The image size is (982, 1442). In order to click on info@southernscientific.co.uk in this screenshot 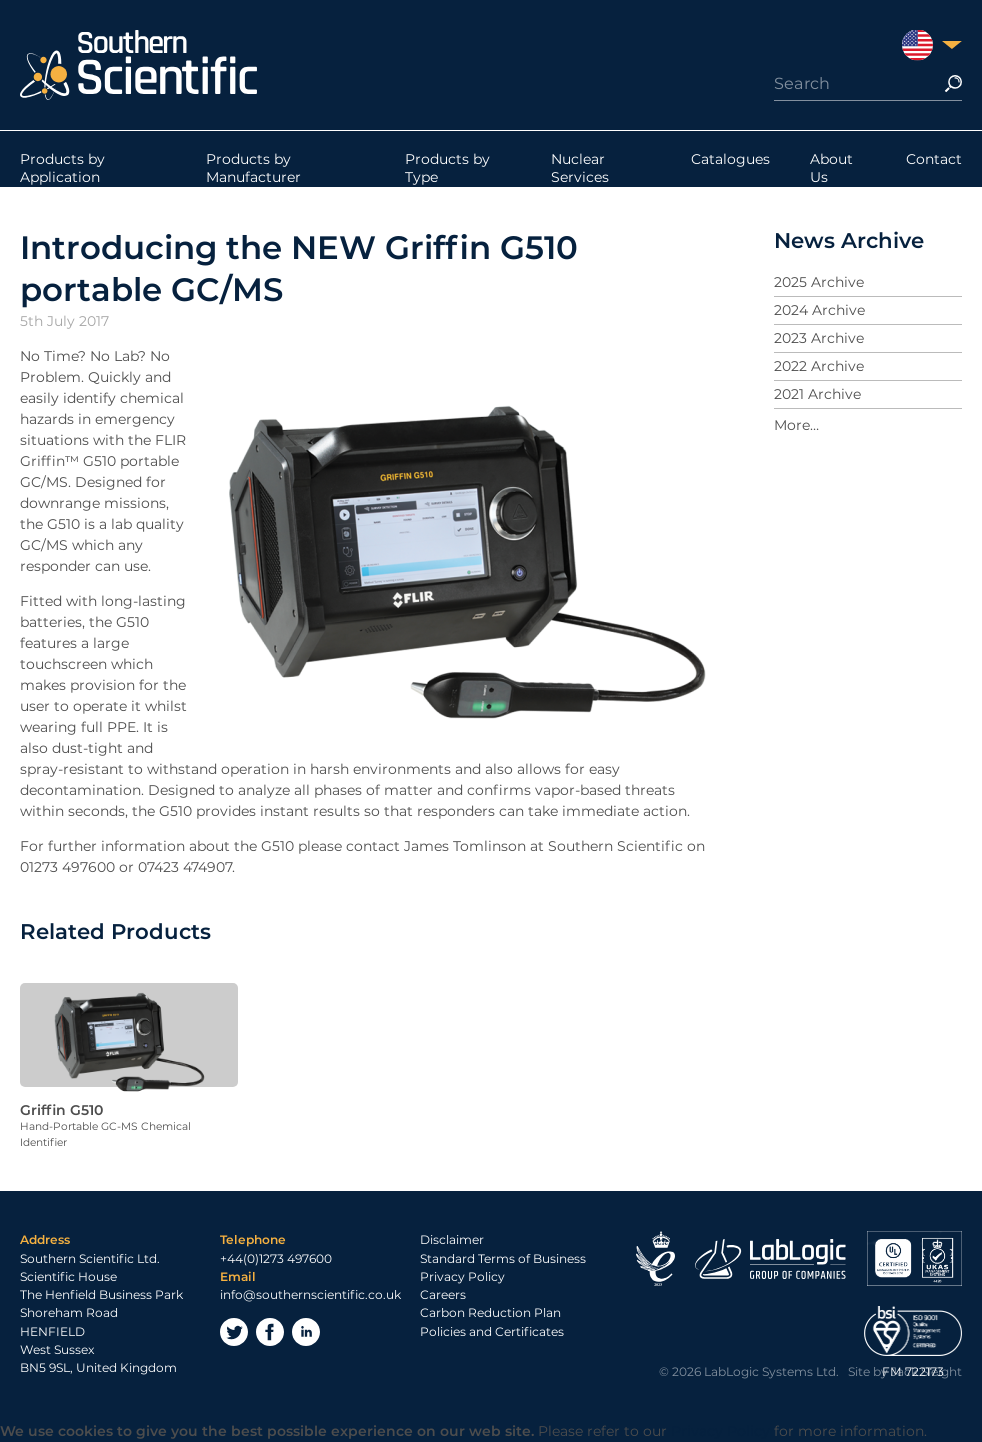, I will do `click(310, 1294)`.